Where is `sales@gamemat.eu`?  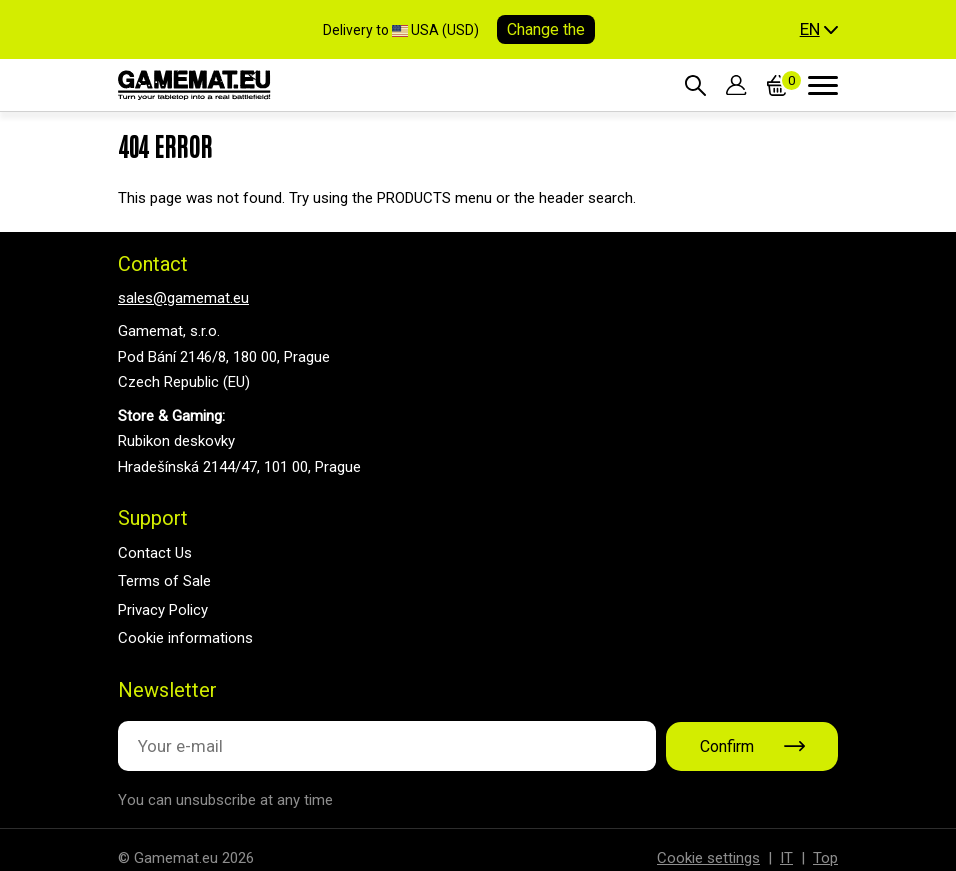
sales@gamemat.eu is located at coordinates (183, 298).